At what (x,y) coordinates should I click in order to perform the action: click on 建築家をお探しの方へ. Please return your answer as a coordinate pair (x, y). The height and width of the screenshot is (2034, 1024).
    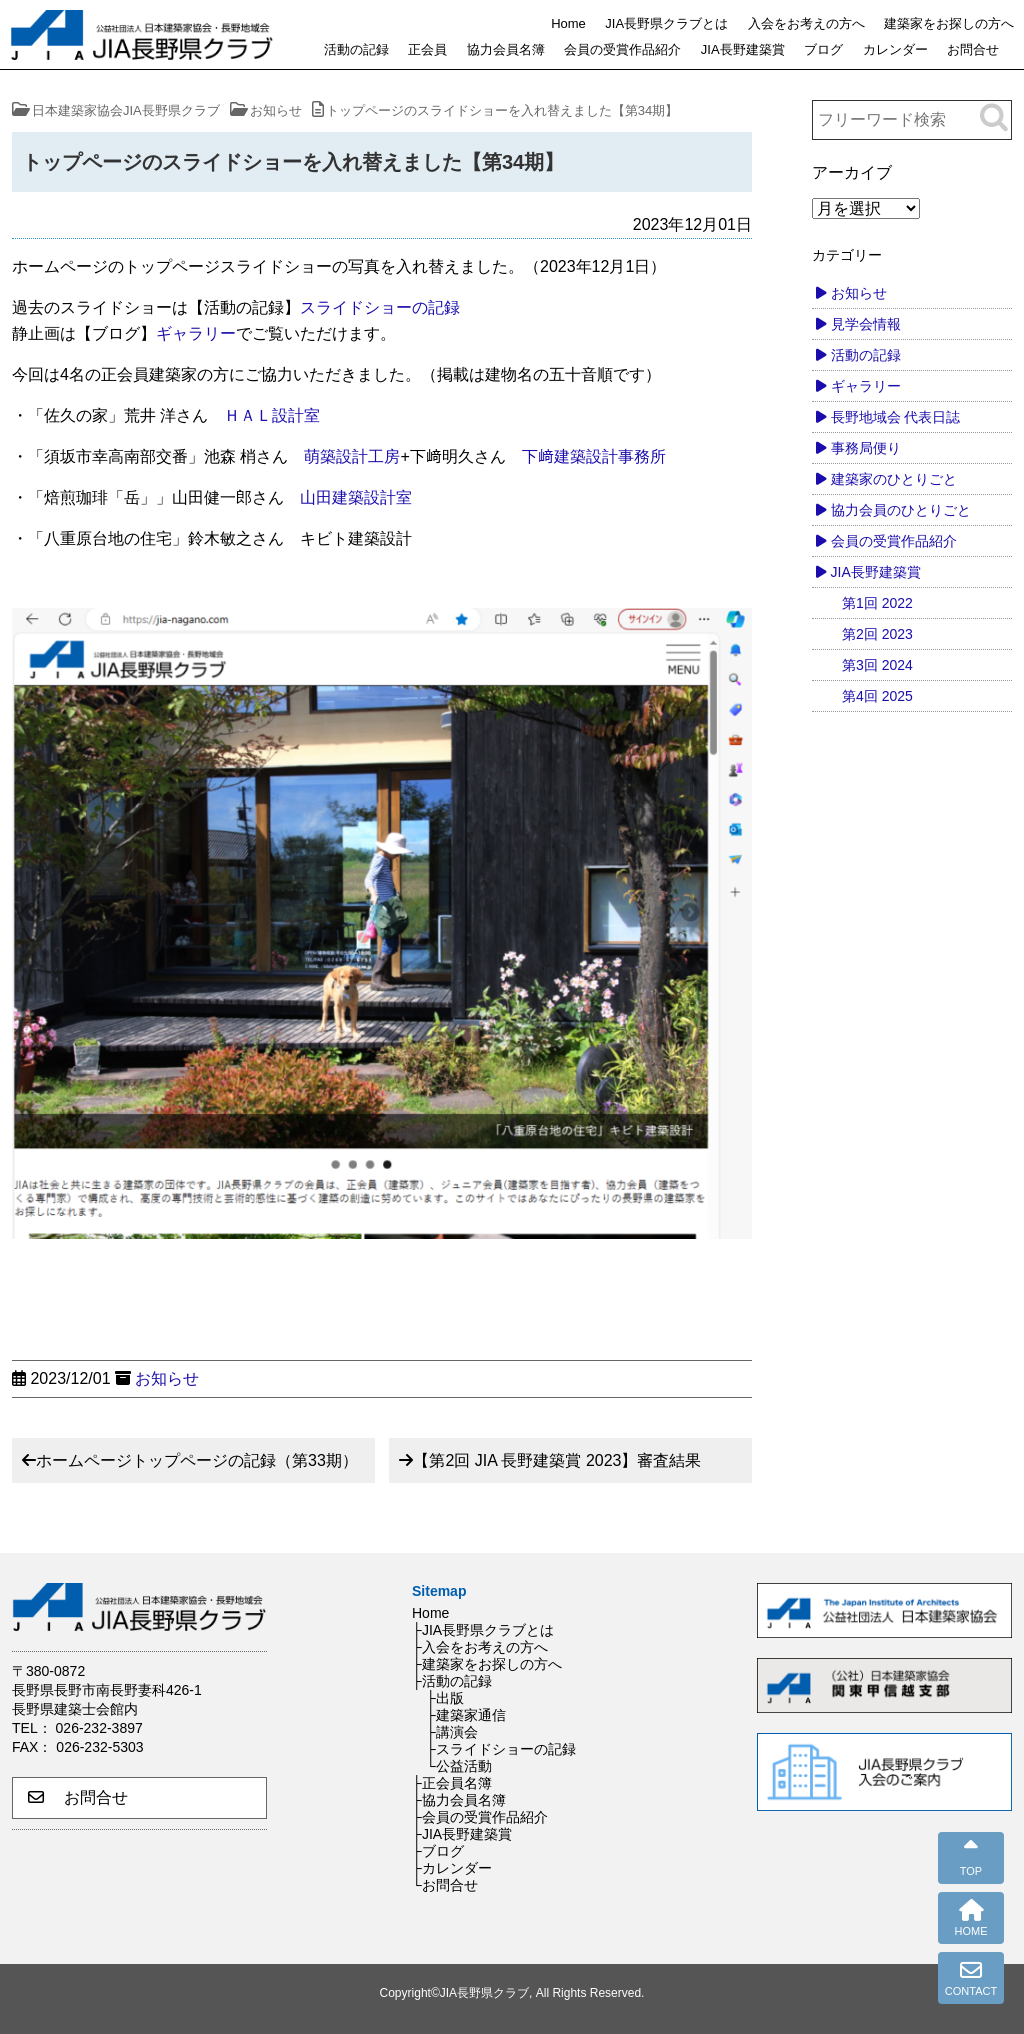
    Looking at the image, I should click on (949, 23).